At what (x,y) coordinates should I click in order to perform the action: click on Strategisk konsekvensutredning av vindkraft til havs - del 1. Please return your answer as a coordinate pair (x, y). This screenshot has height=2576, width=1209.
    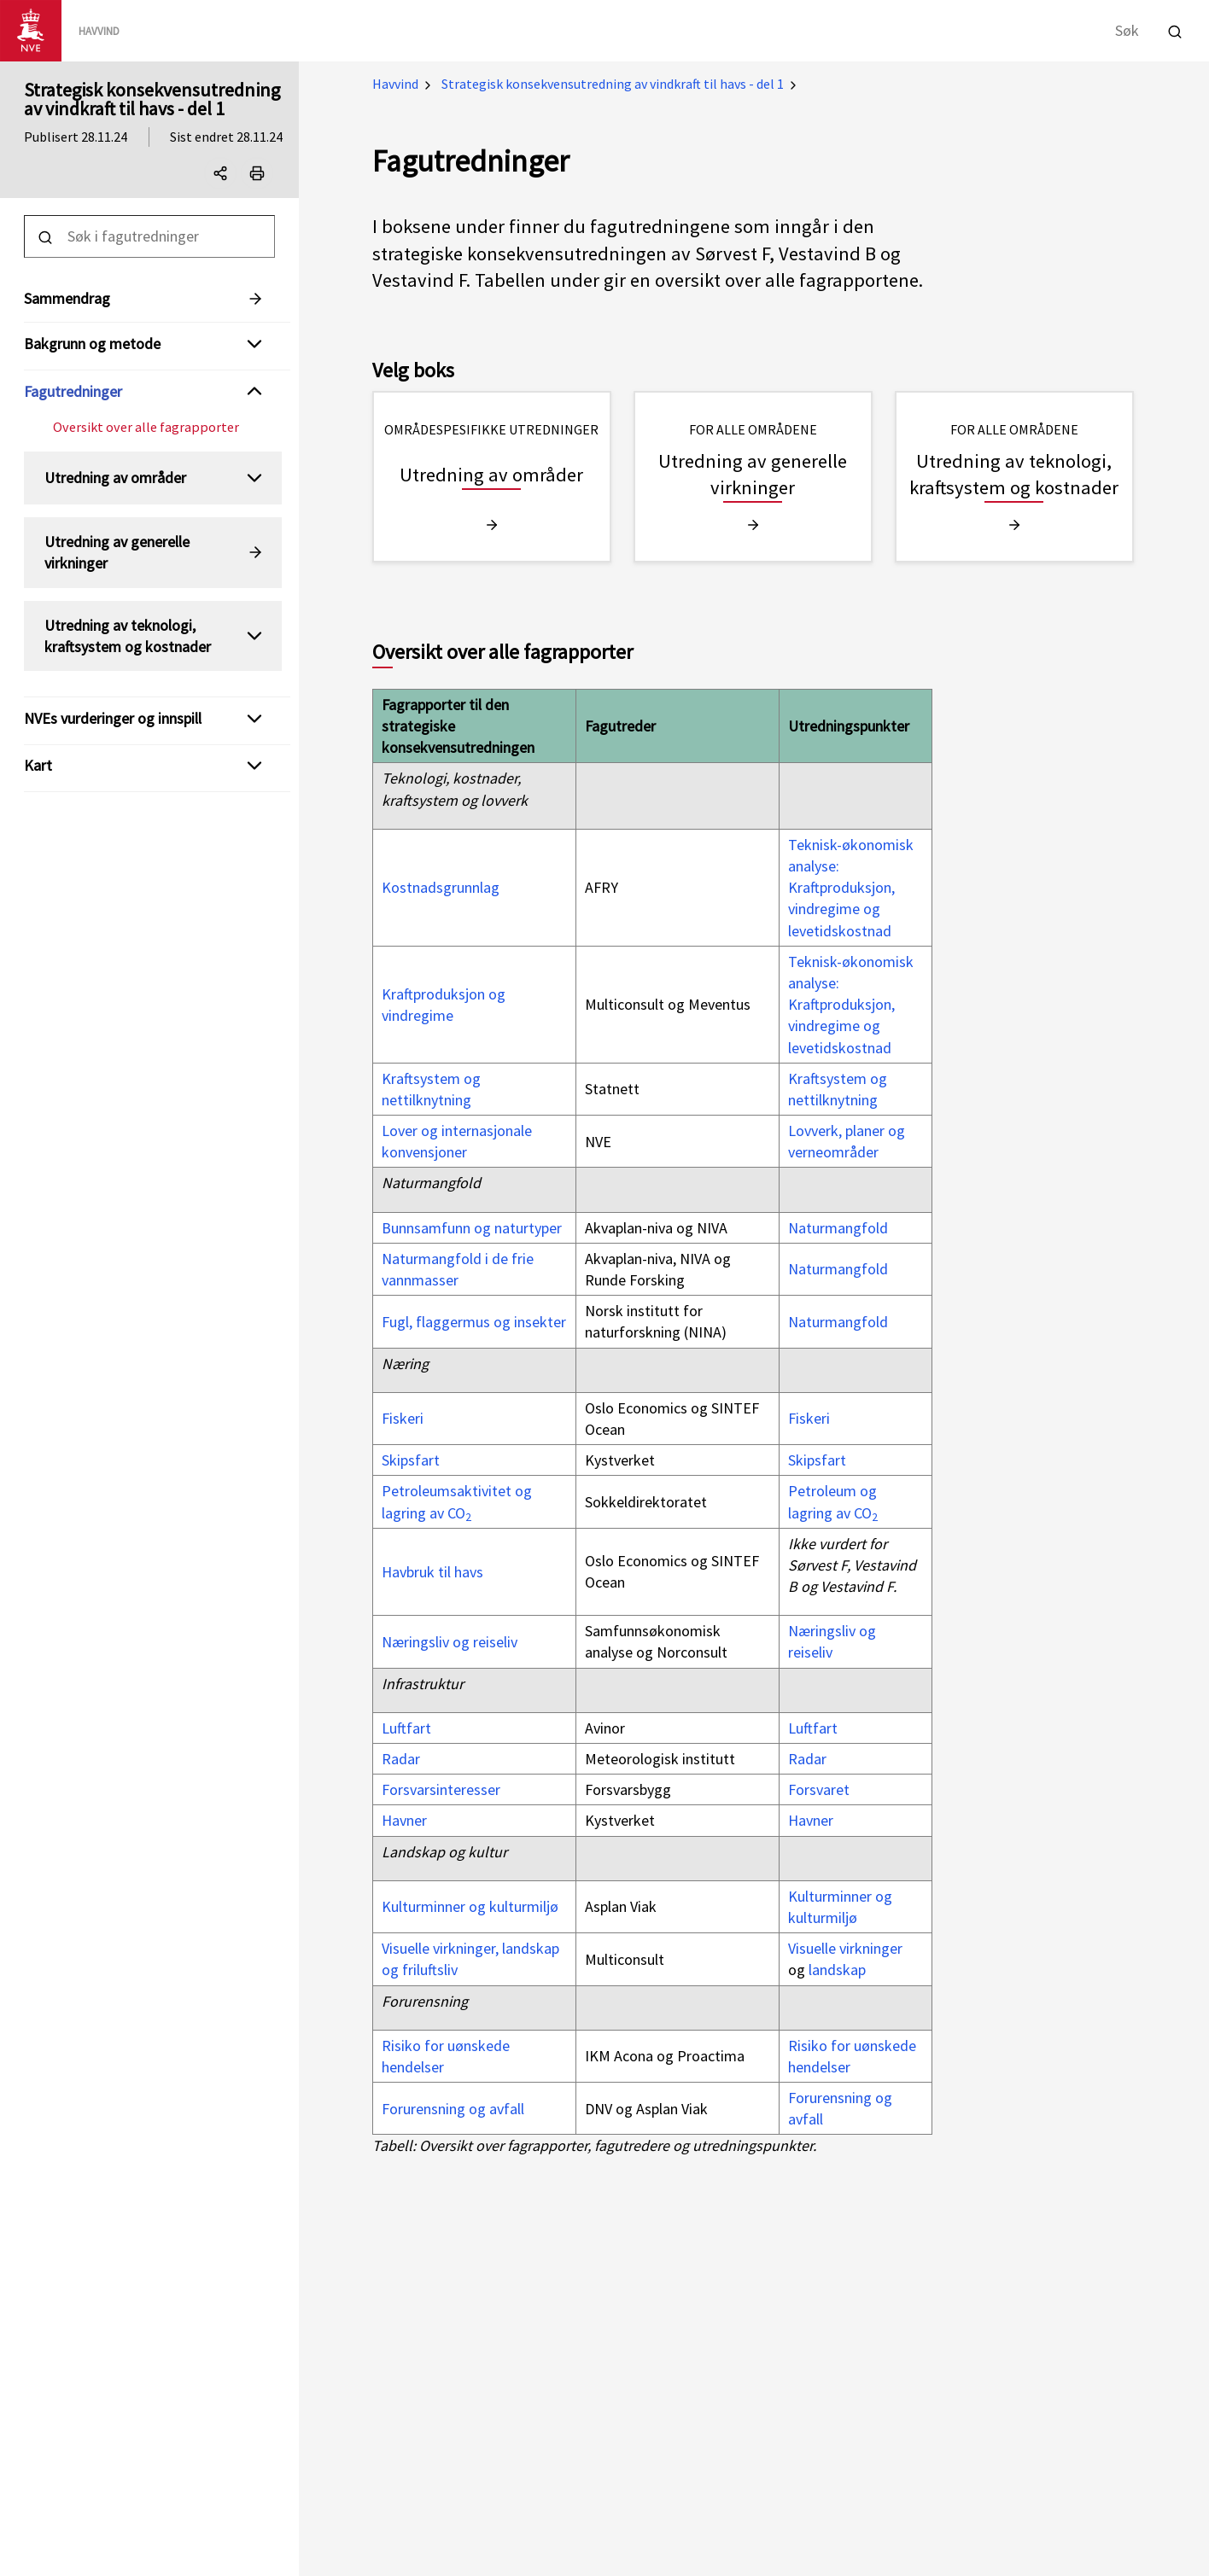
    Looking at the image, I should click on (152, 99).